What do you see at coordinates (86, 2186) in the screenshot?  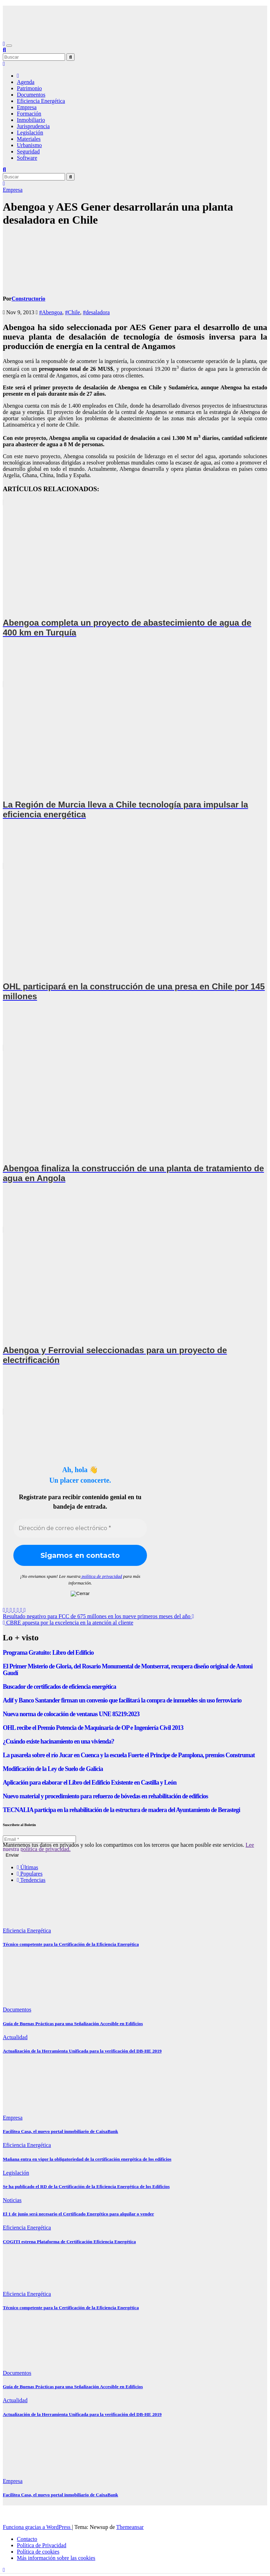 I see `Se ha publicado el RD de la Certificación de la Eficiencia Energética de los Edificios` at bounding box center [86, 2186].